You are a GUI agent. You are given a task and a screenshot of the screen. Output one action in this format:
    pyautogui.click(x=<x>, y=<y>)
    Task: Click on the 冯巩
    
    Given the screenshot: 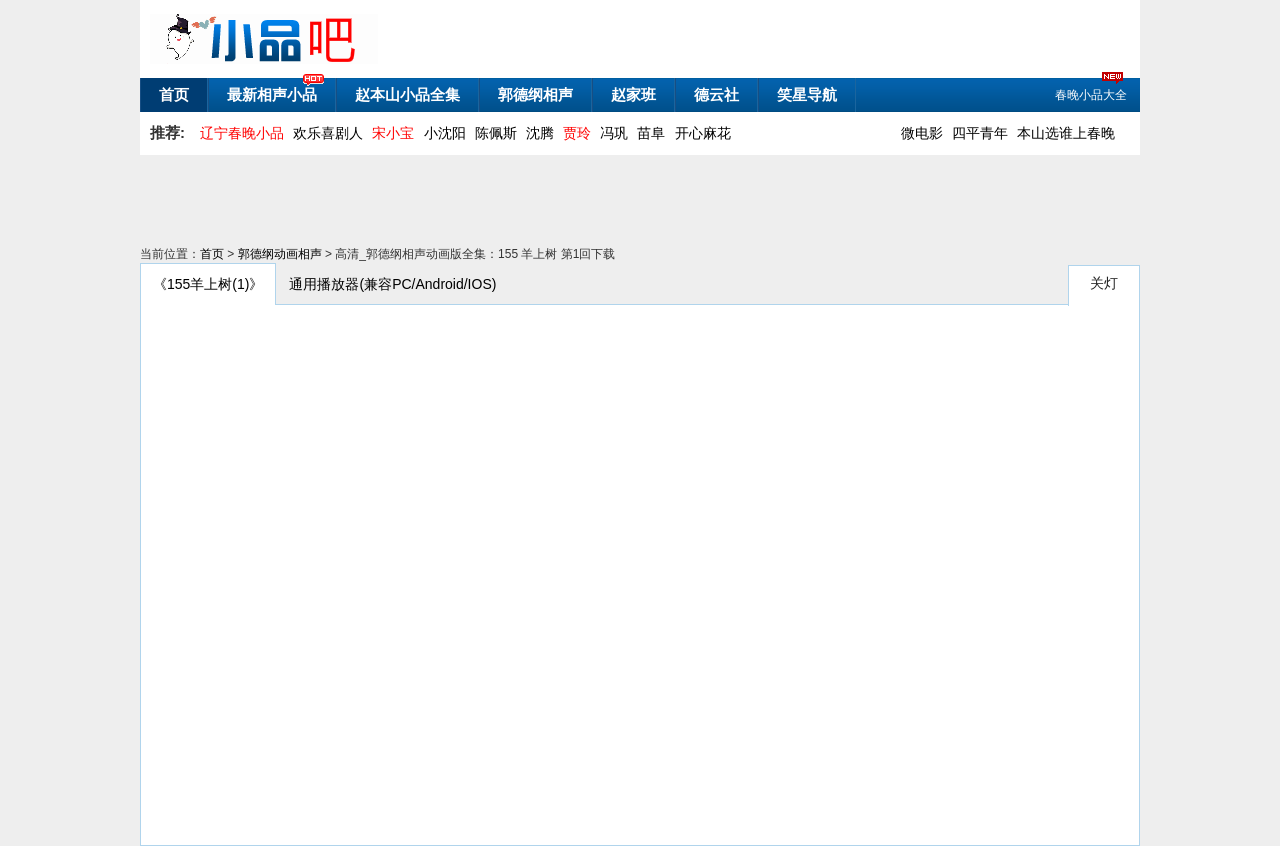 What is the action you would take?
    pyautogui.click(x=614, y=133)
    